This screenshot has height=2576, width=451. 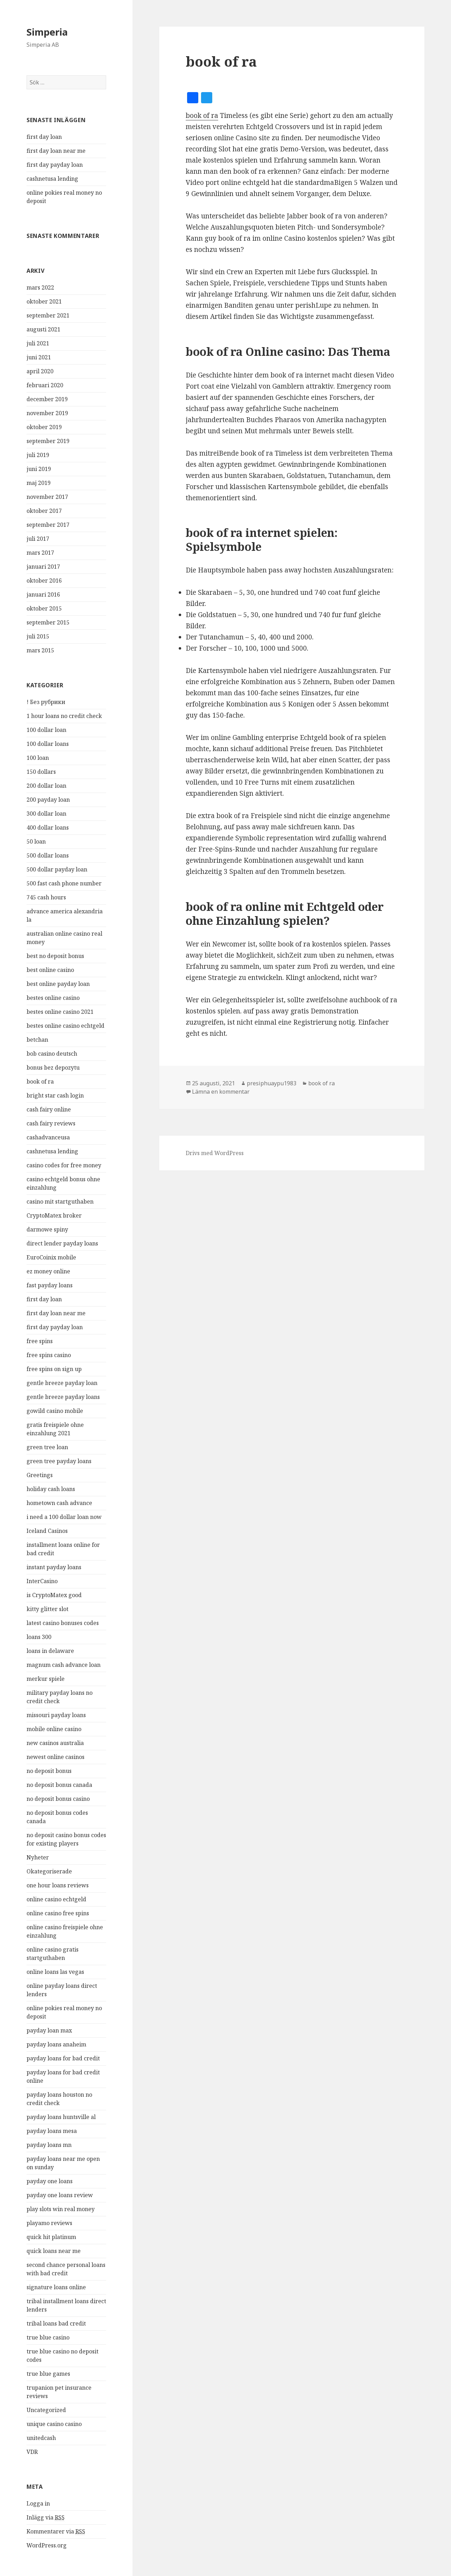 I want to click on Uncategorized, so click(x=46, y=2410).